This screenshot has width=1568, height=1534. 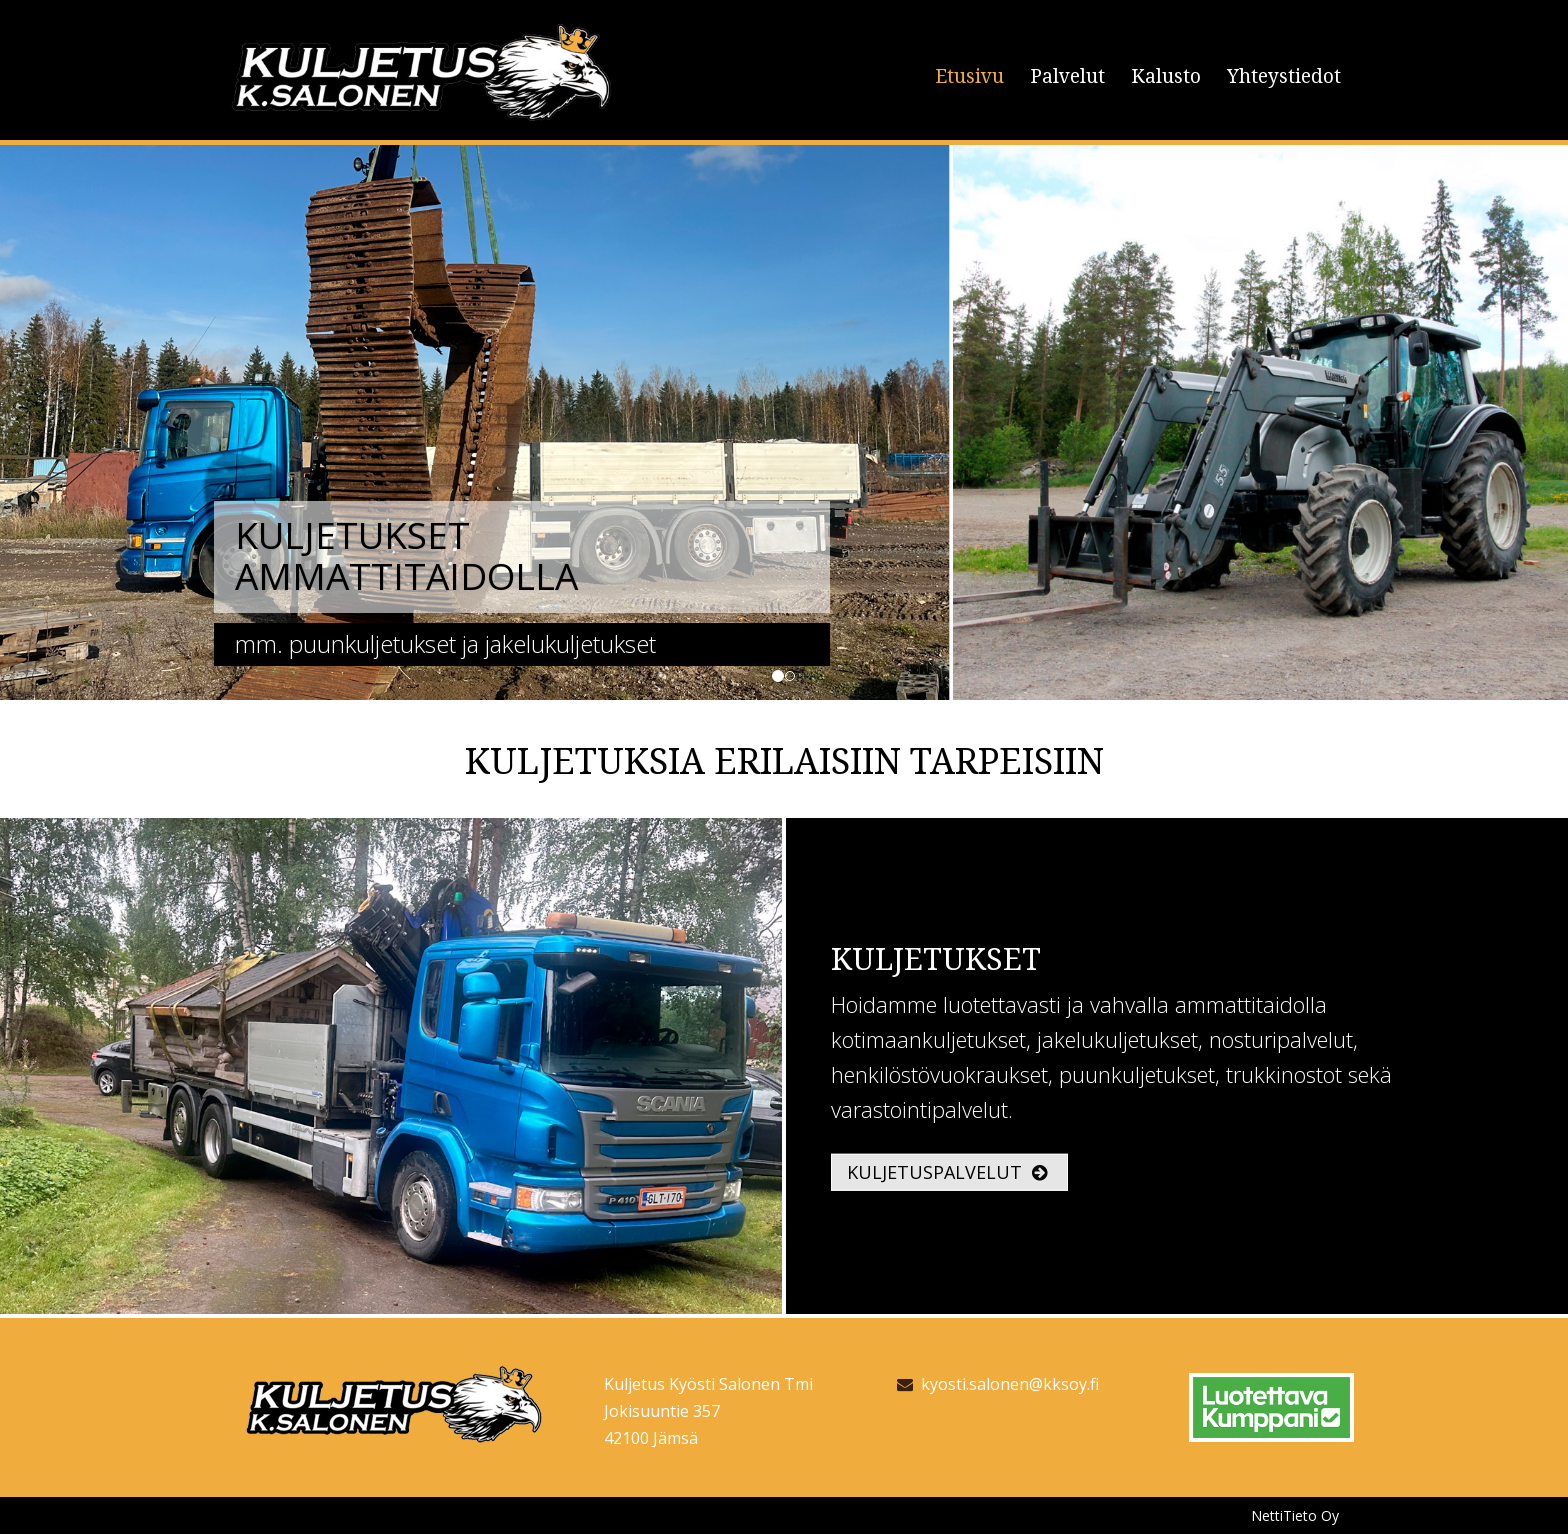 What do you see at coordinates (969, 76) in the screenshot?
I see `Etusivu` at bounding box center [969, 76].